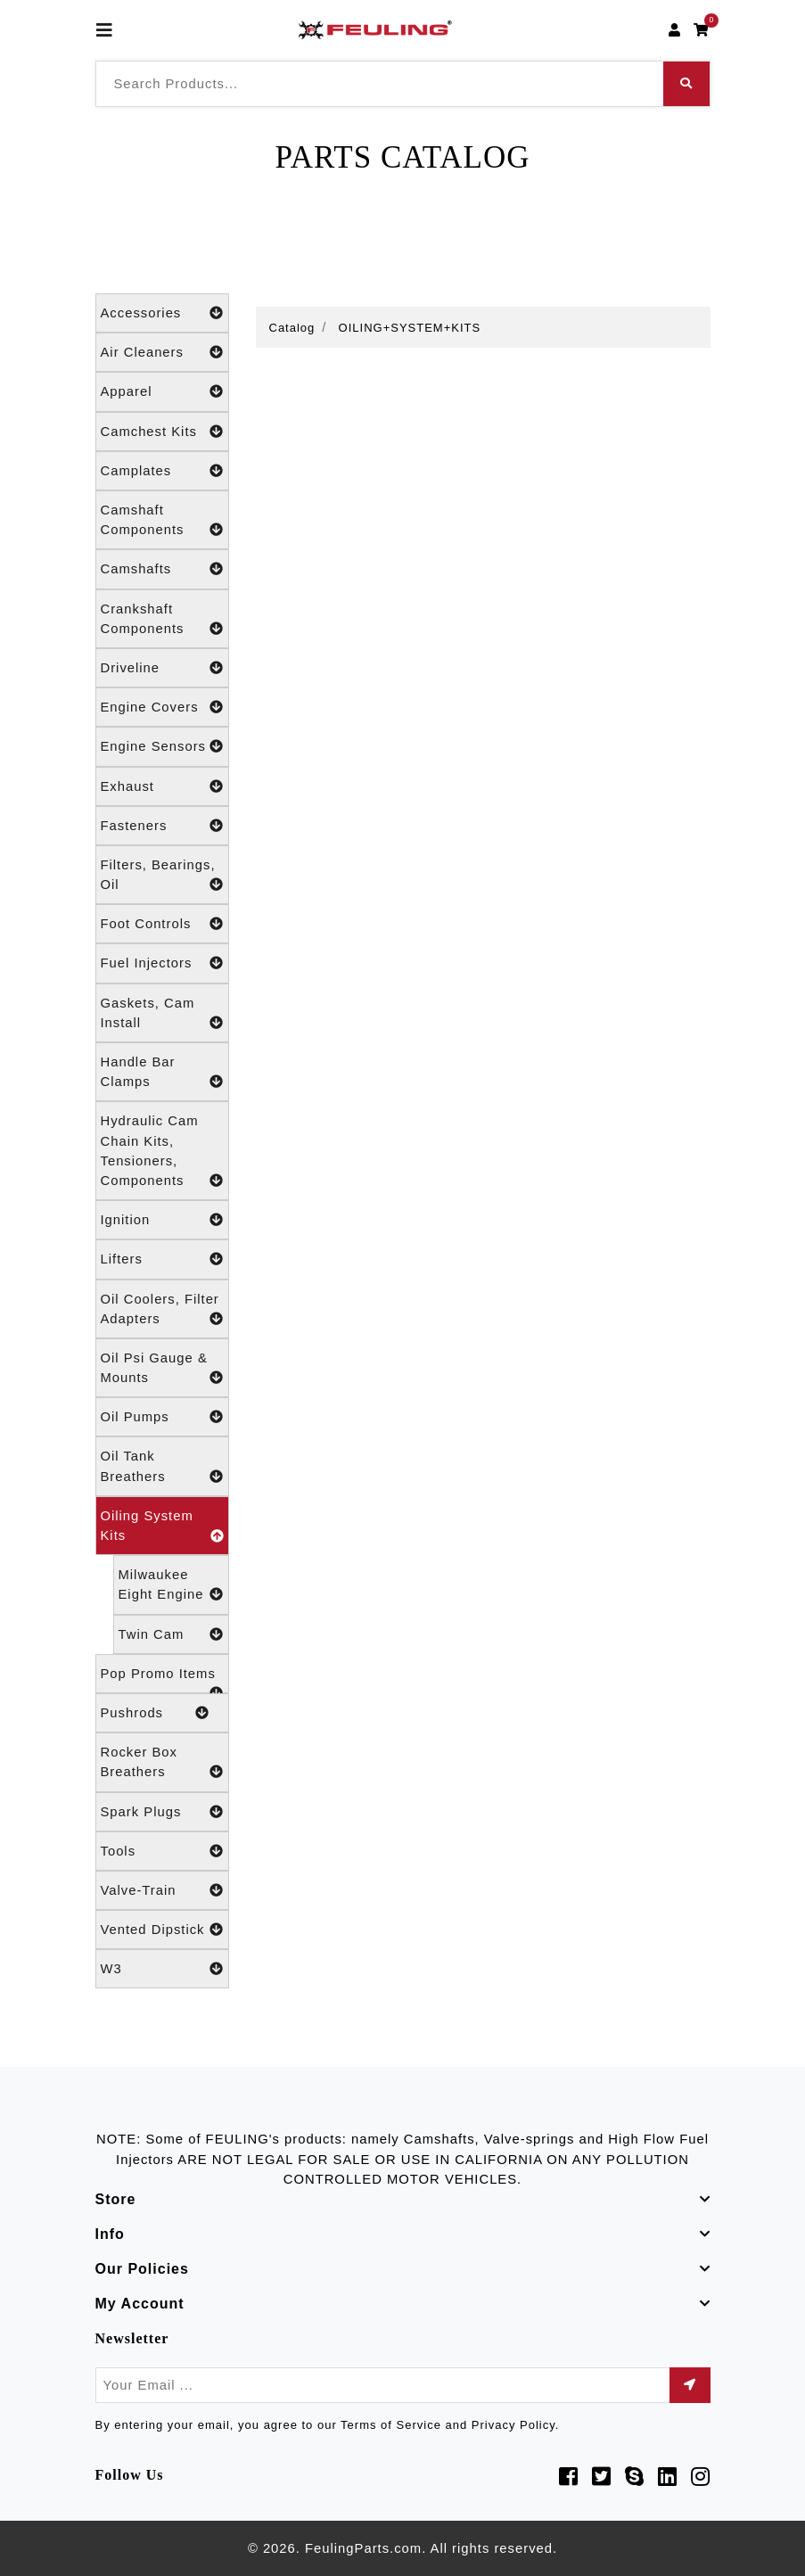 This screenshot has width=805, height=2576. Describe the element at coordinates (162, 924) in the screenshot. I see `Foot Controls` at that location.